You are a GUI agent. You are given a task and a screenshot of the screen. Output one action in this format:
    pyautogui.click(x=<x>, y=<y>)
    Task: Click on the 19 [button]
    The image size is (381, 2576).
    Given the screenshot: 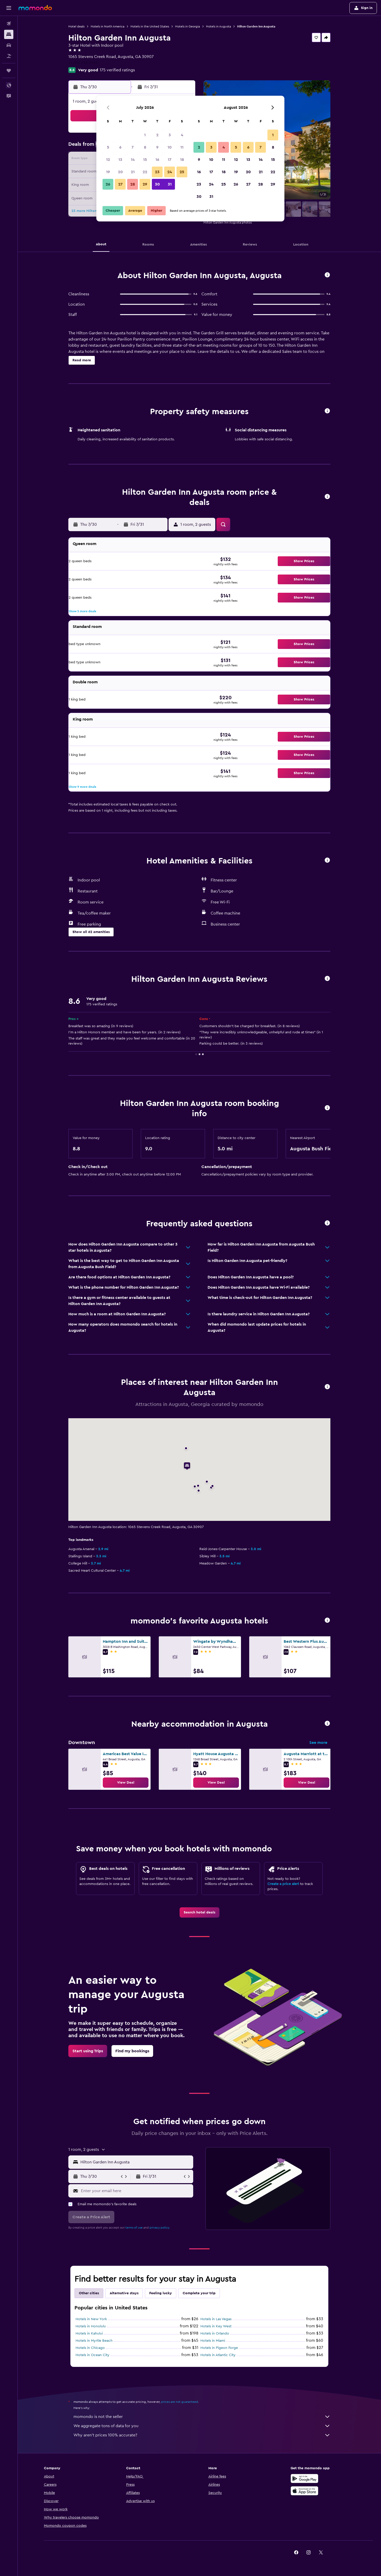 What is the action you would take?
    pyautogui.click(x=108, y=172)
    